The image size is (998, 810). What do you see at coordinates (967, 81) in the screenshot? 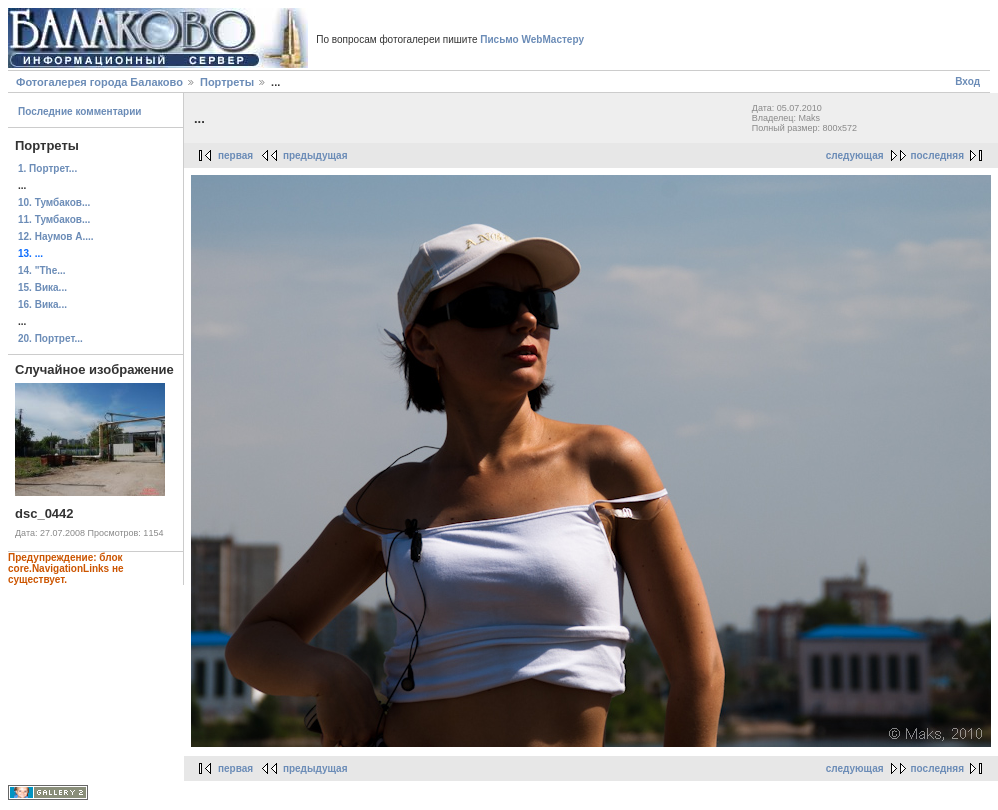
I see `Вход` at bounding box center [967, 81].